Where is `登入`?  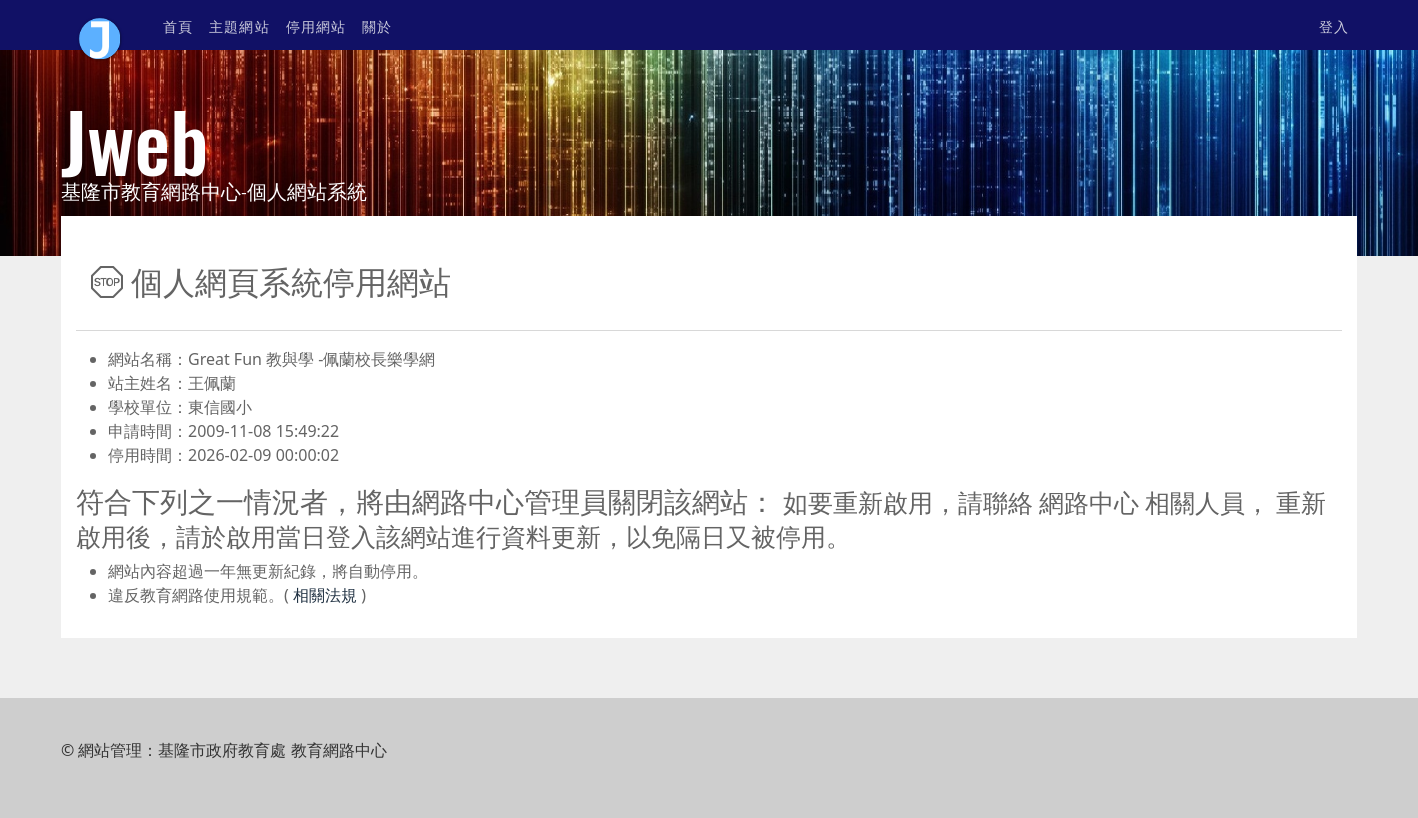 登入 is located at coordinates (1334, 25).